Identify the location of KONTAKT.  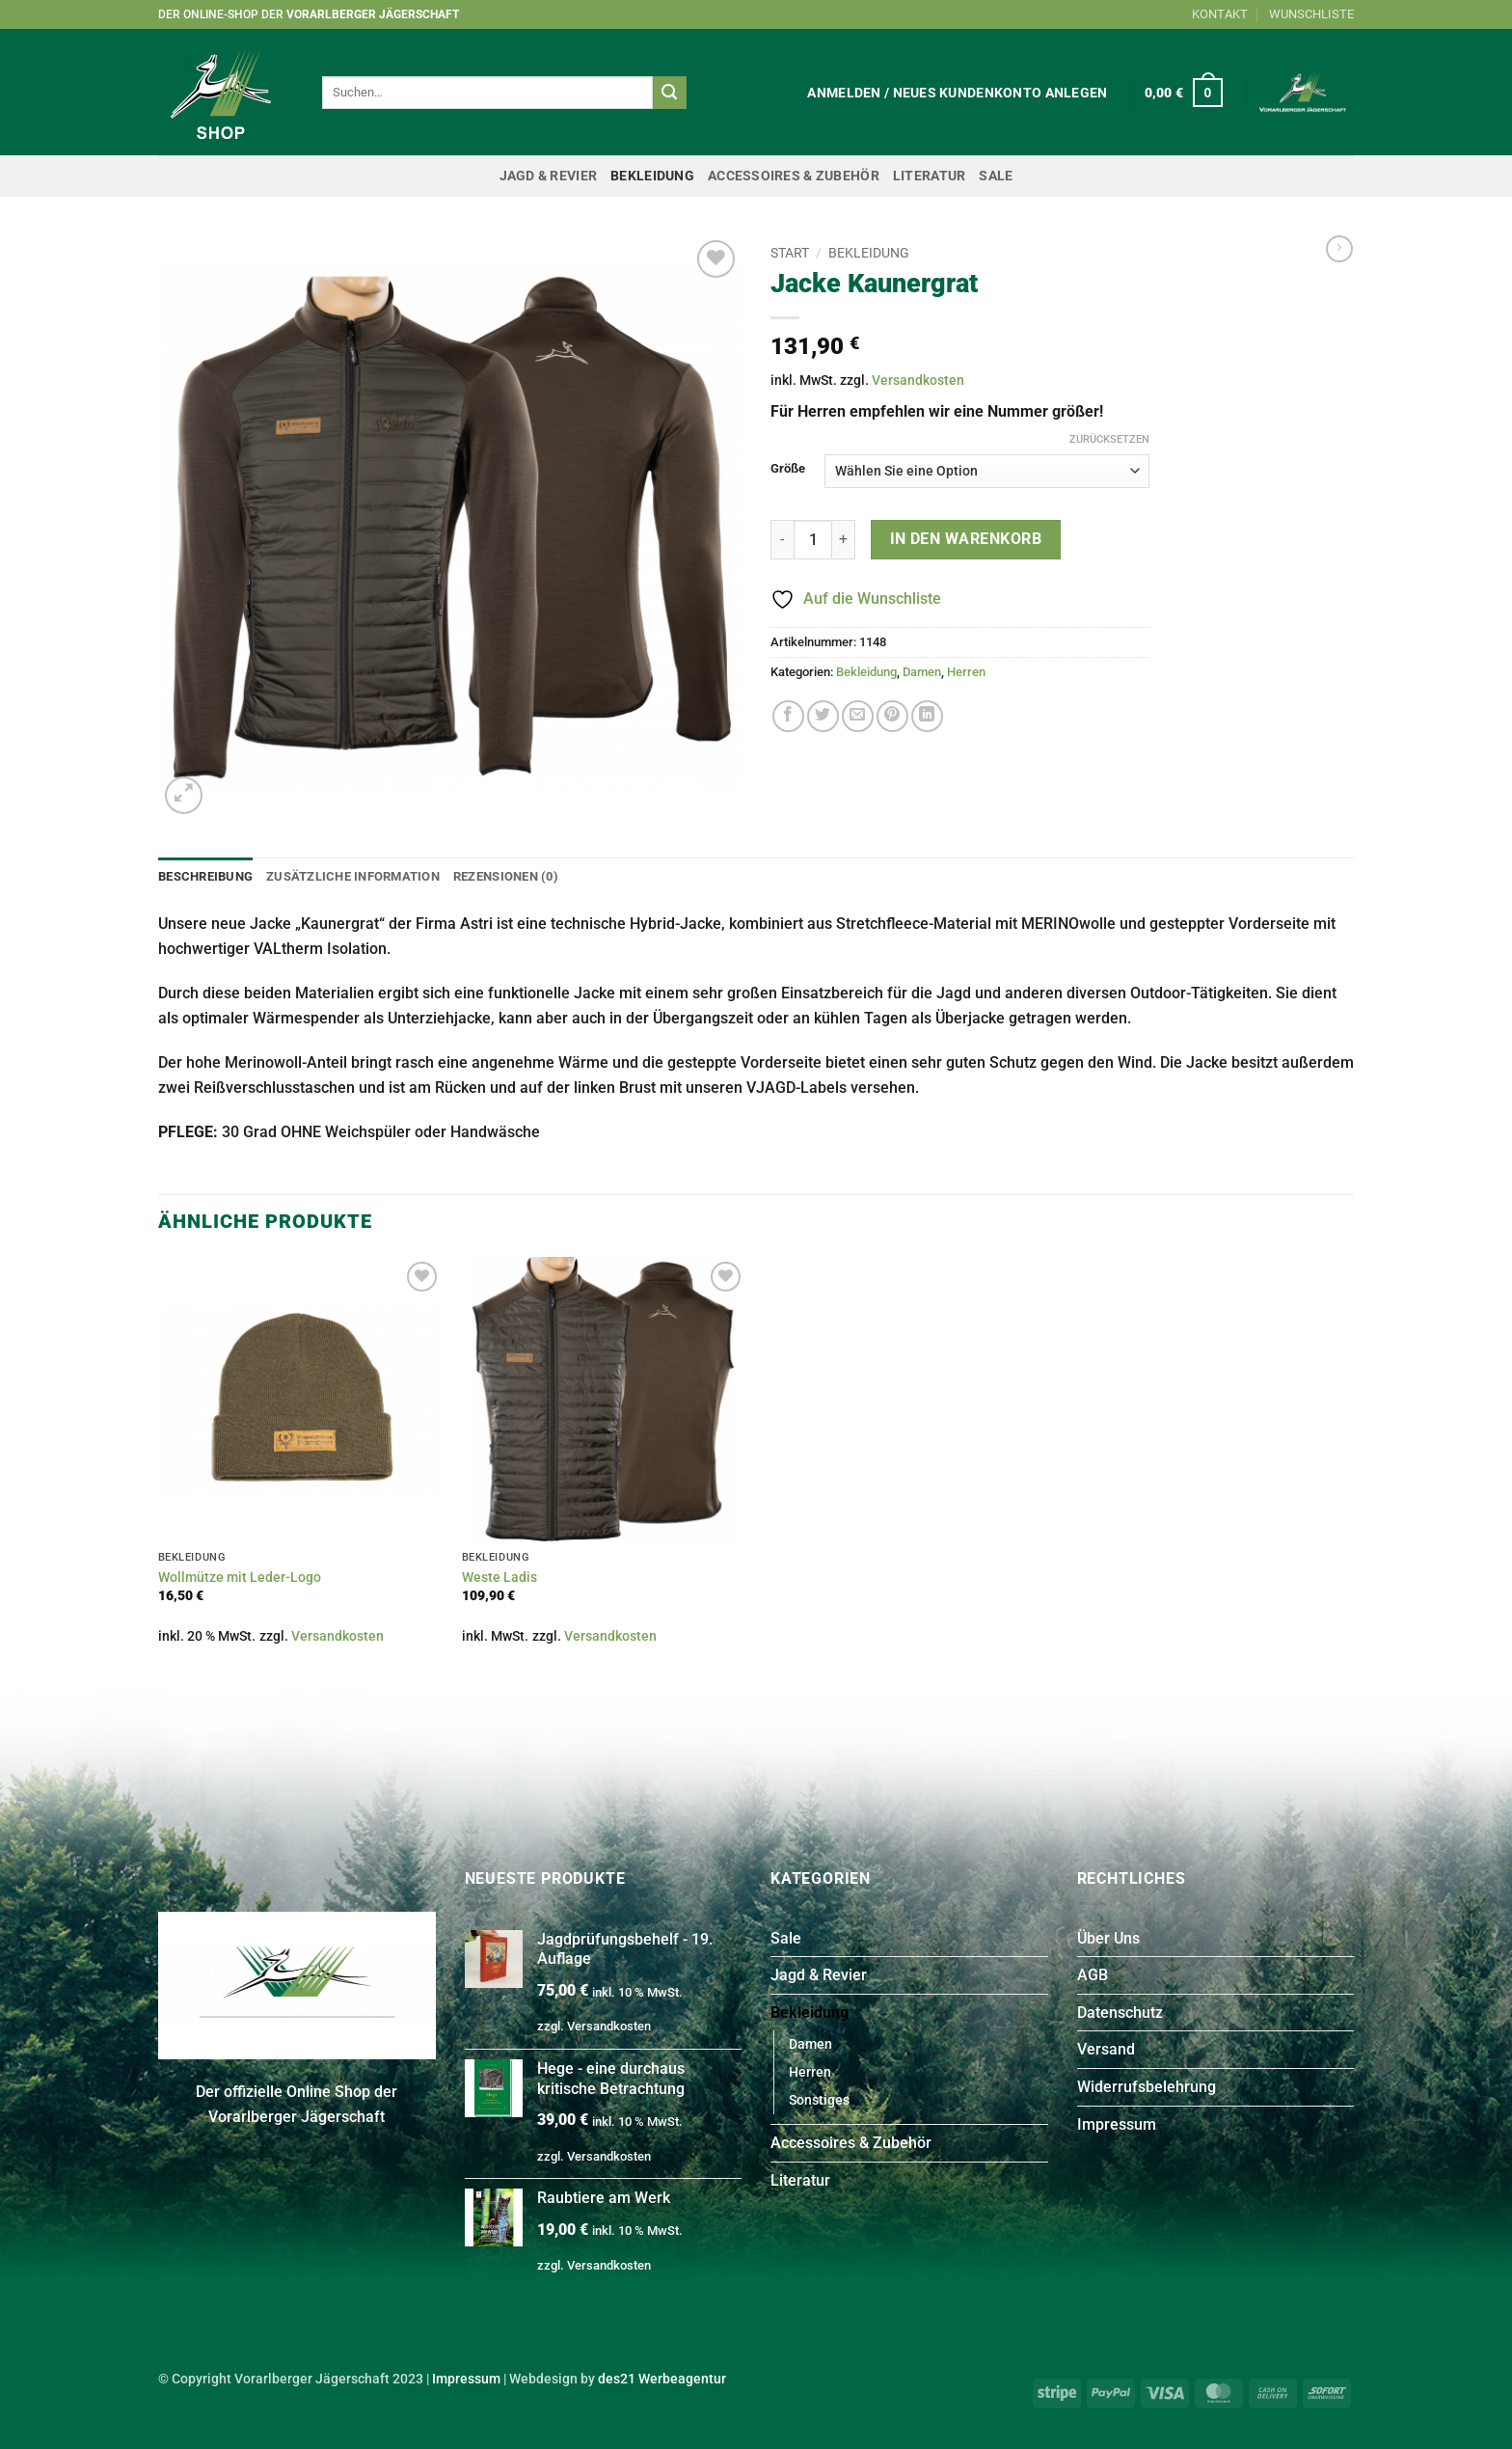
(1220, 14).